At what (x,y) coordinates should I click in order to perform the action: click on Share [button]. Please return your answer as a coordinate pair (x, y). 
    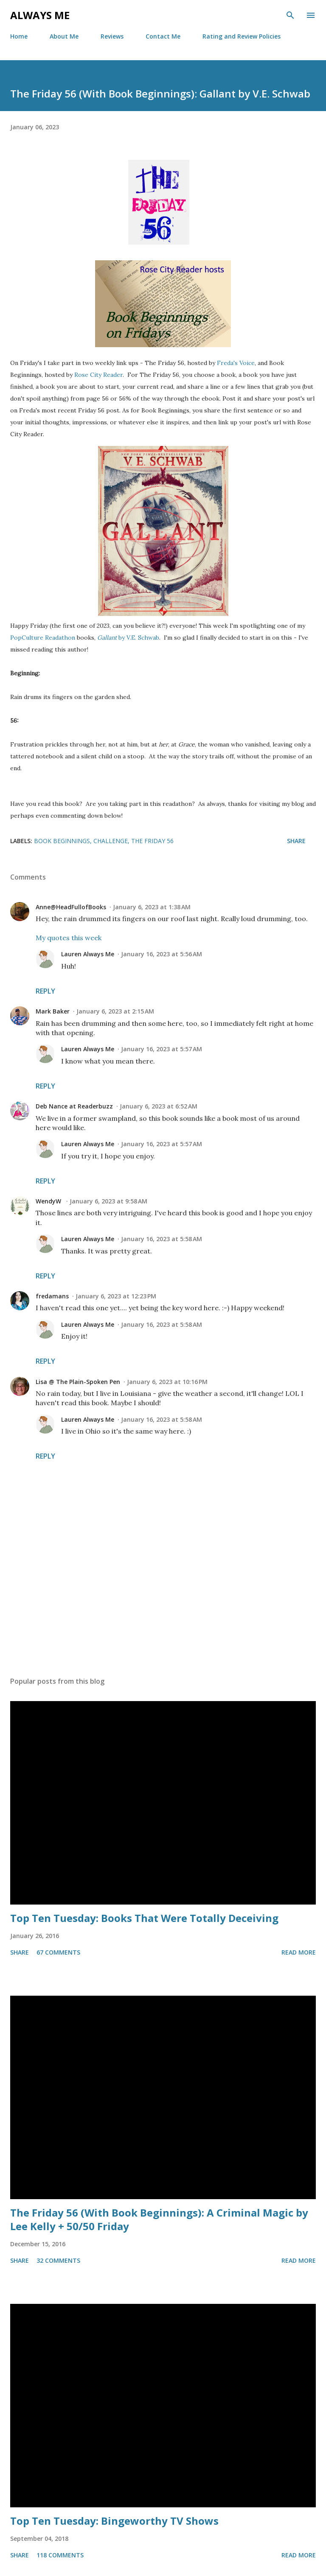
    Looking at the image, I should click on (296, 841).